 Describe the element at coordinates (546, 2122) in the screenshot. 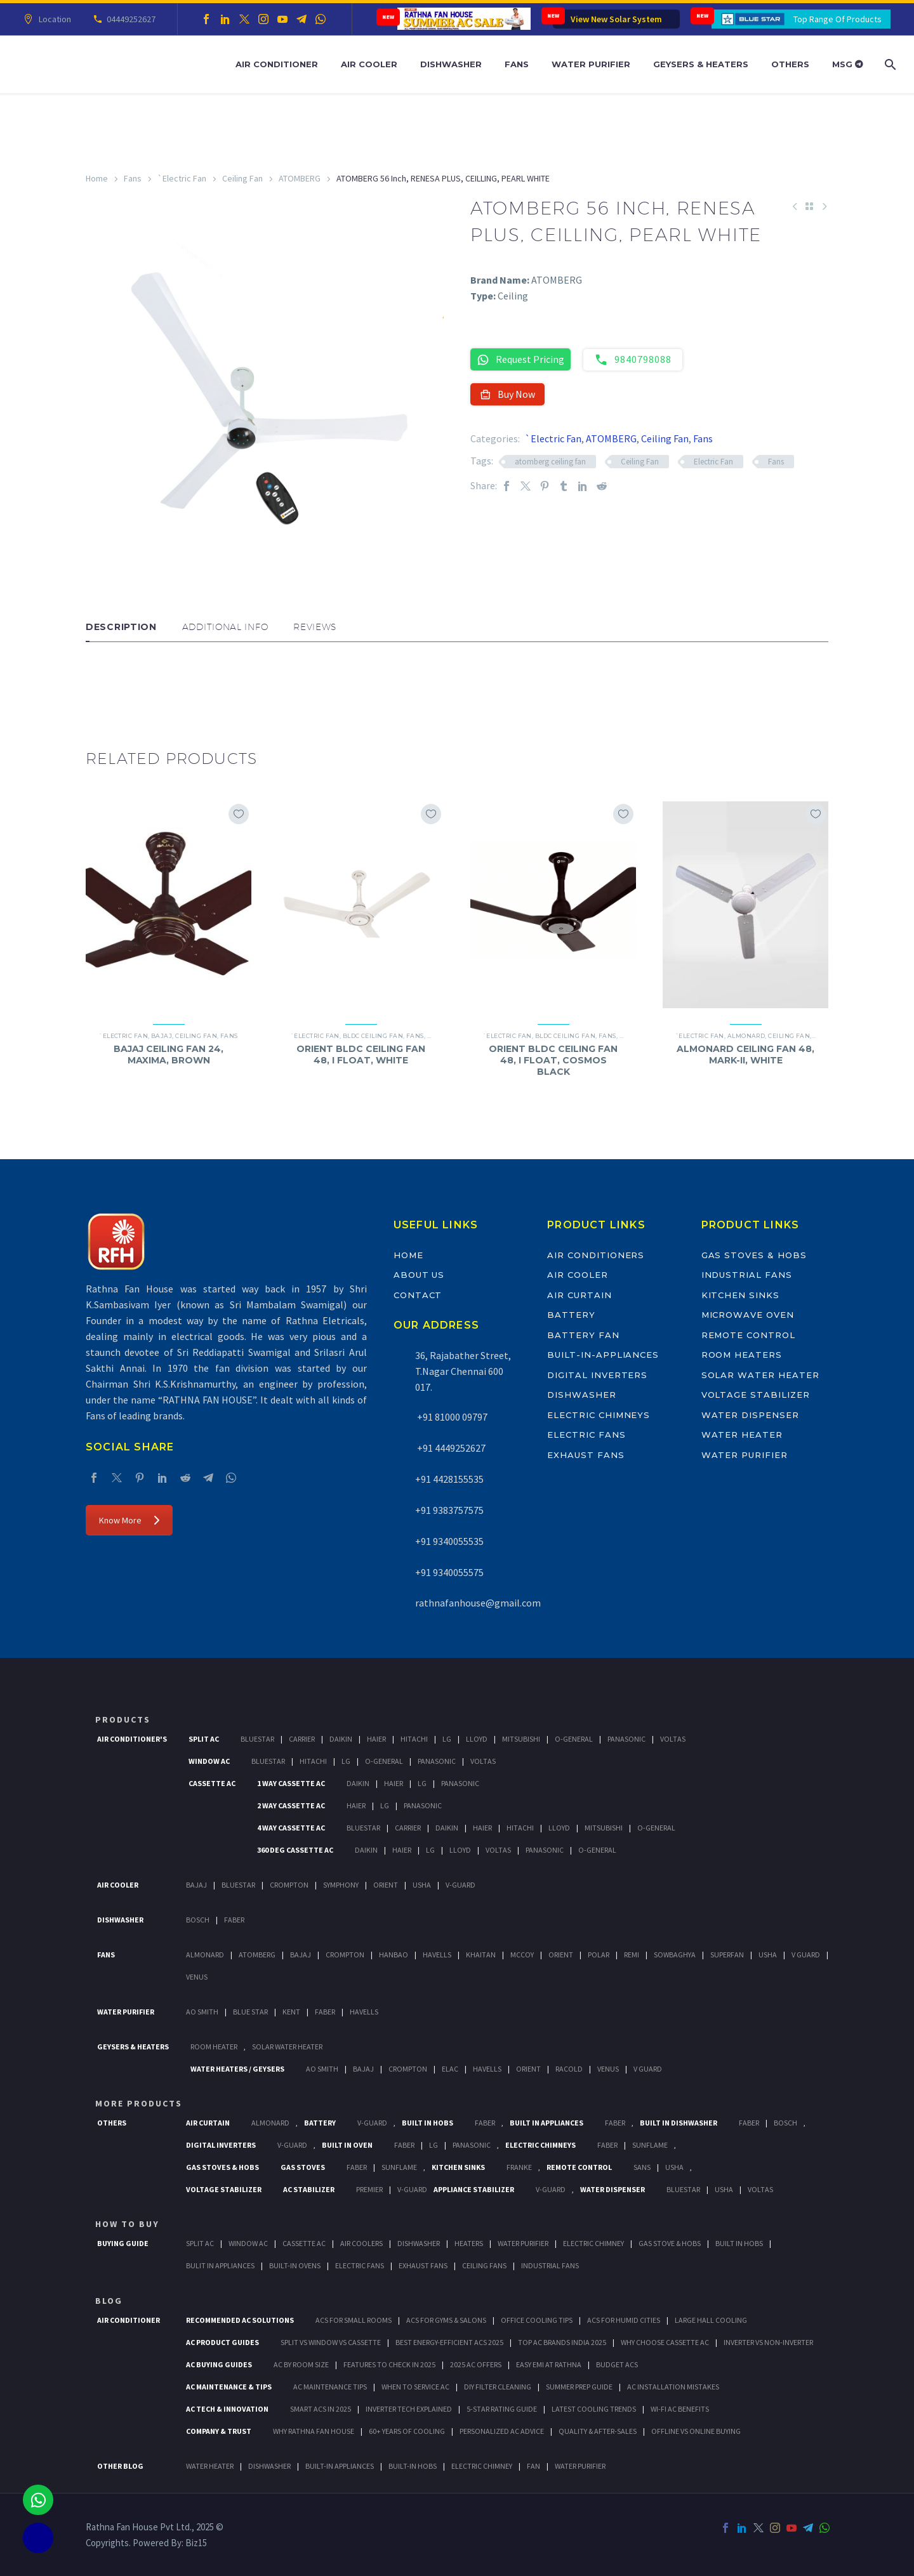

I see `Built In Appliances` at that location.